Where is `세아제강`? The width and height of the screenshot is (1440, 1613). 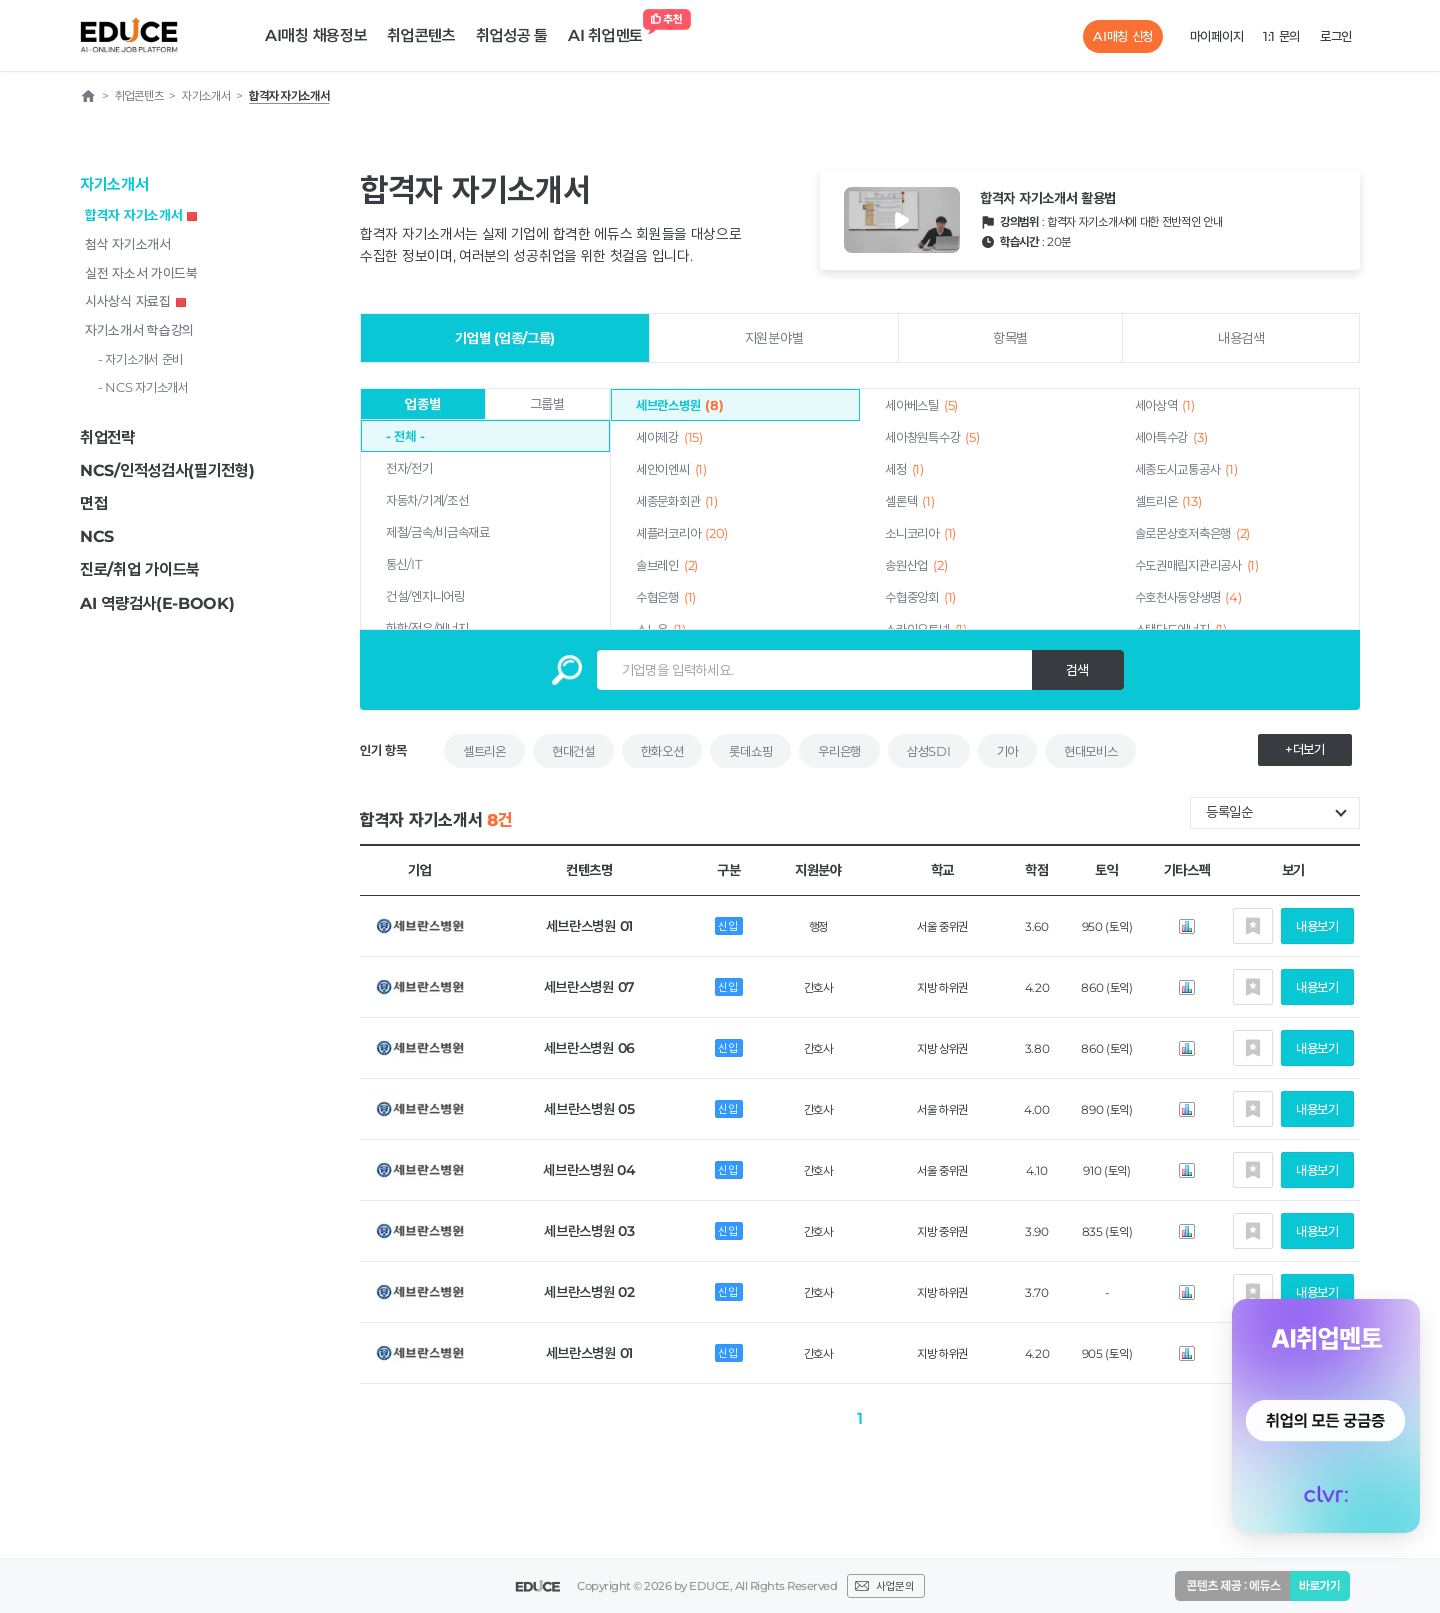
세아제강 is located at coordinates (669, 437).